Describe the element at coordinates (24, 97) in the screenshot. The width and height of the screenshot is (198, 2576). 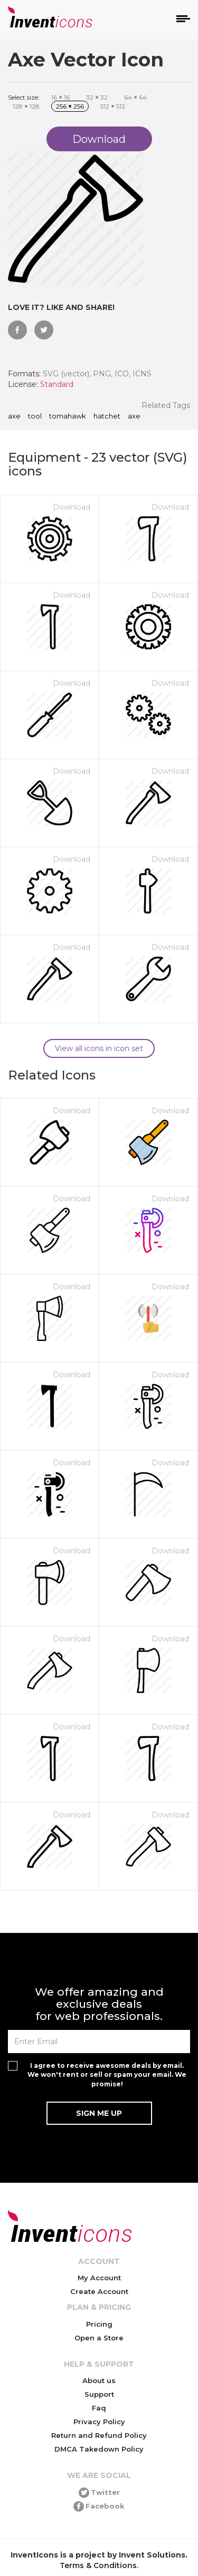
I see `Select size:` at that location.